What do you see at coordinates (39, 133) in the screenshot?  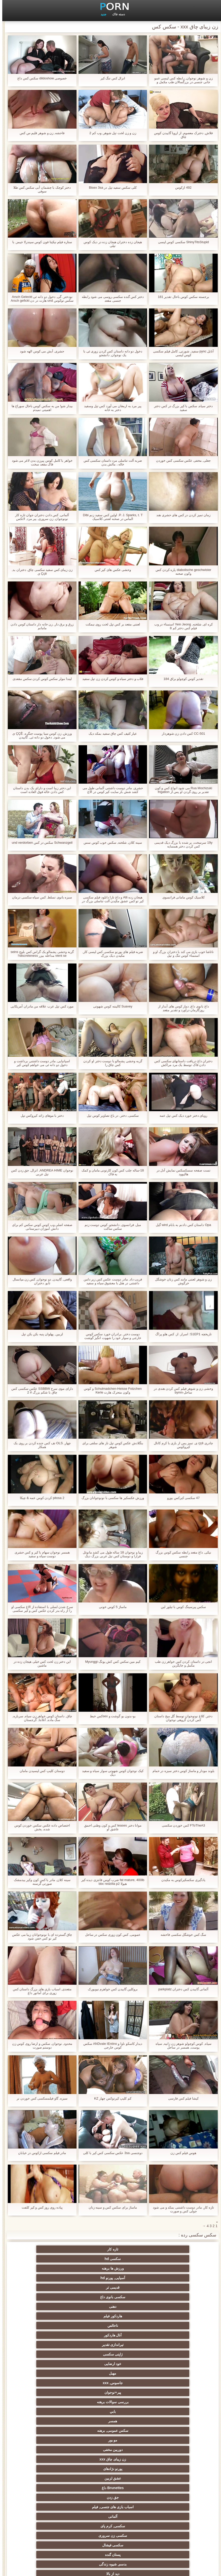 I see `فاحشه, زن و شوهر فلیم س کس` at bounding box center [39, 133].